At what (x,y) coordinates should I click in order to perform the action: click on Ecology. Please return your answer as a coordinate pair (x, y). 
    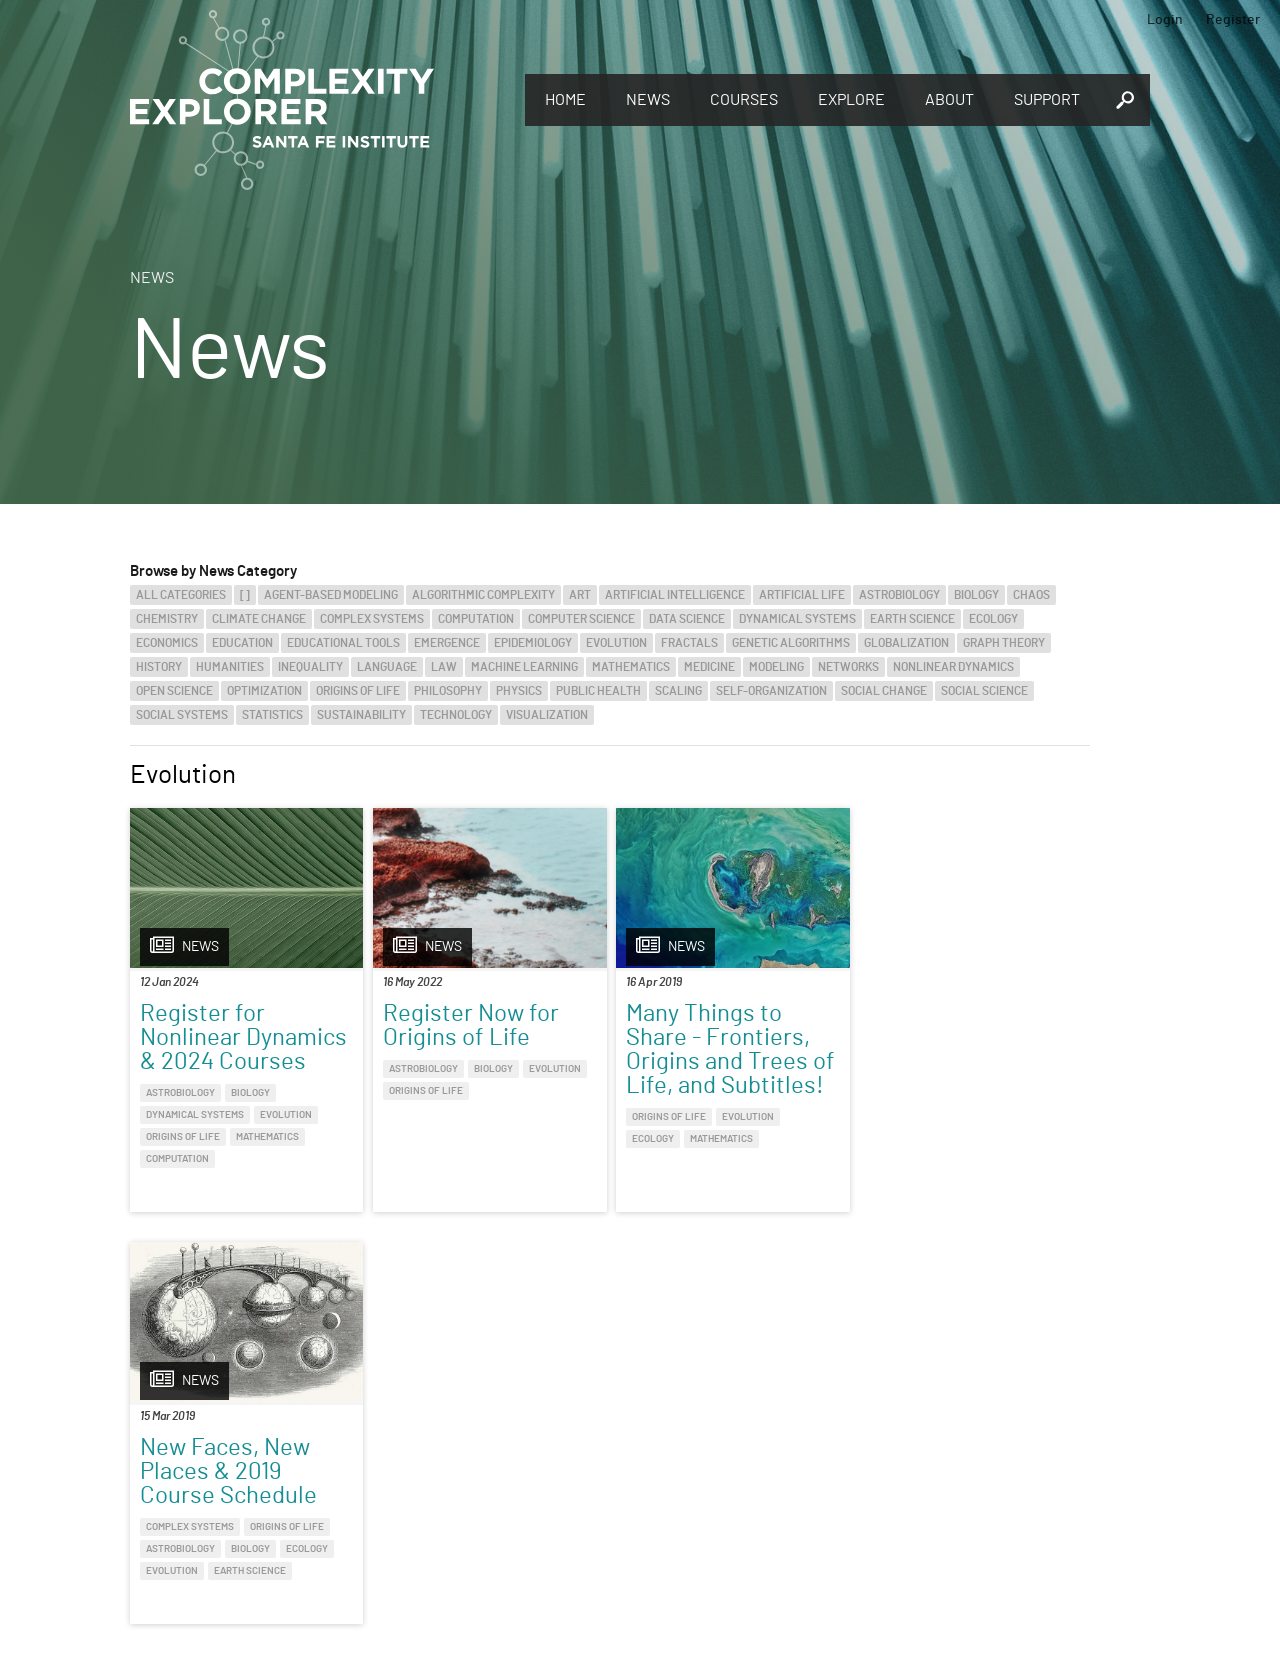
    Looking at the image, I should click on (993, 619).